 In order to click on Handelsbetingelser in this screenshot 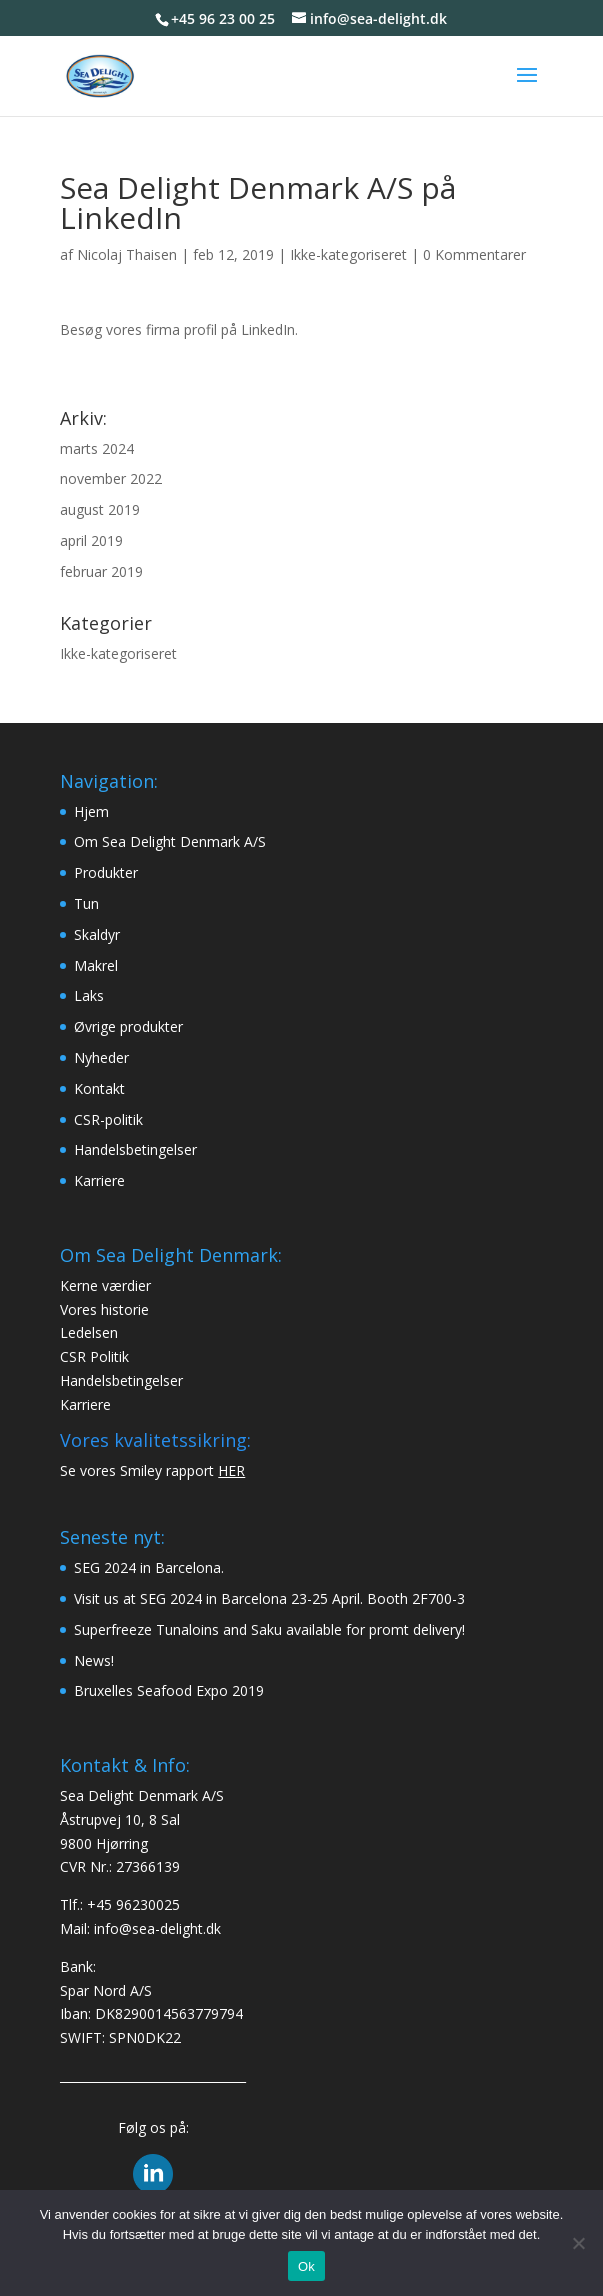, I will do `click(135, 1149)`.